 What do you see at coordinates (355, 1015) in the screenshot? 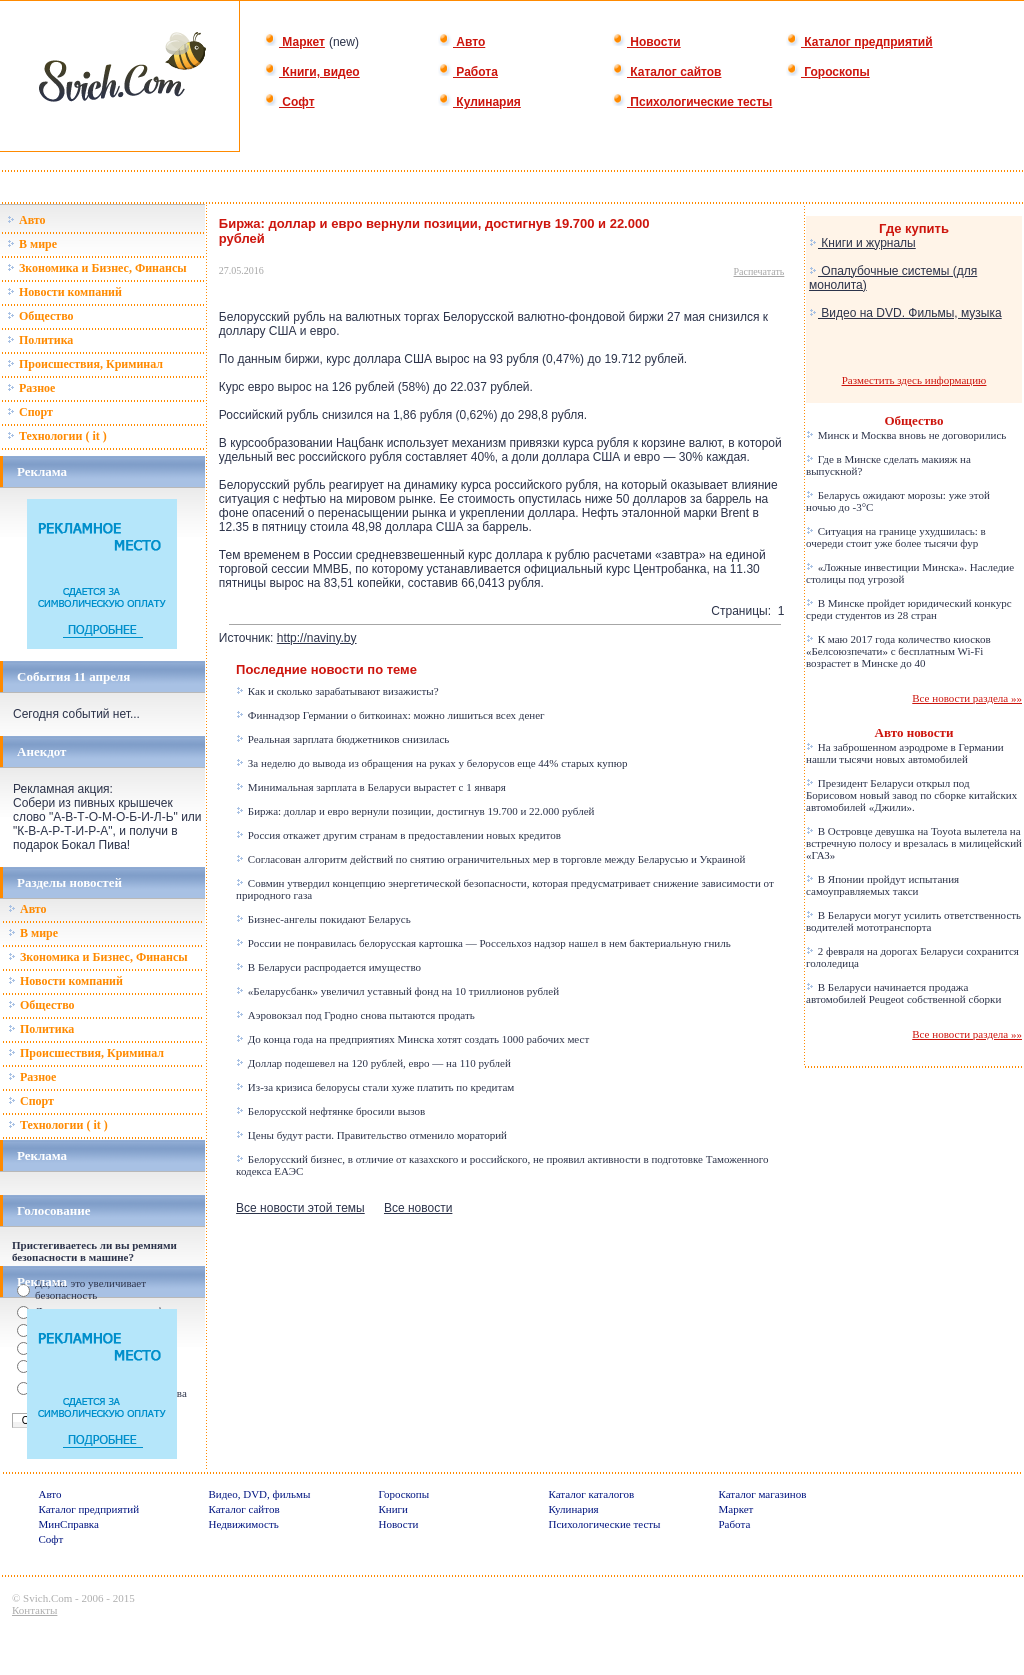
I see `Аэровокзал под Гродно снова пытаются продать` at bounding box center [355, 1015].